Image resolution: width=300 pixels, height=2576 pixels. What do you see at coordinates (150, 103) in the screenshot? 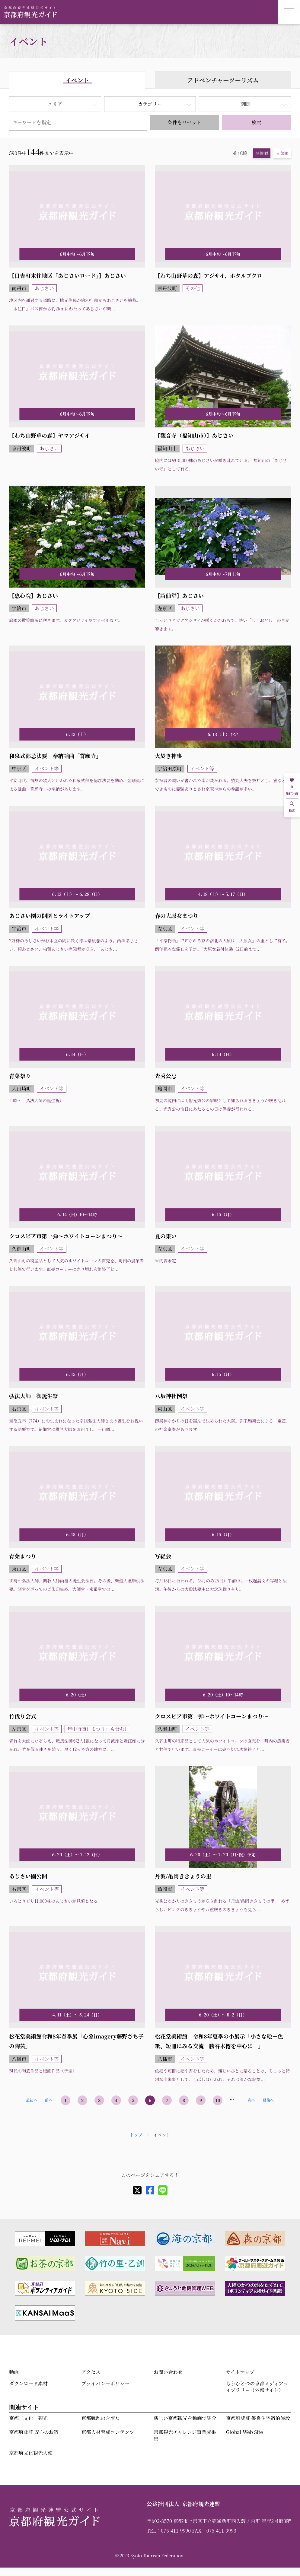
I see `カテゴリー` at bounding box center [150, 103].